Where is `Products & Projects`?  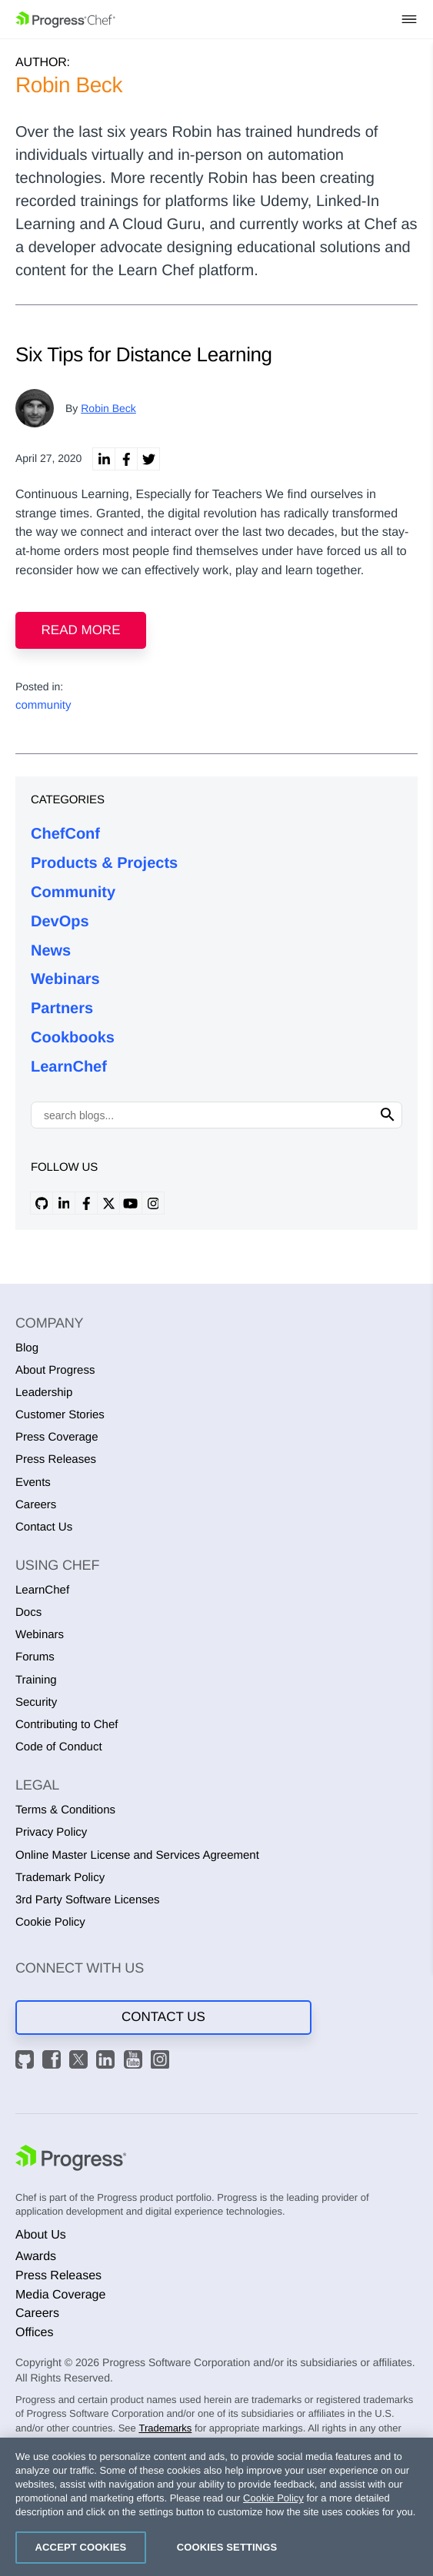
Products & Projects is located at coordinates (104, 863).